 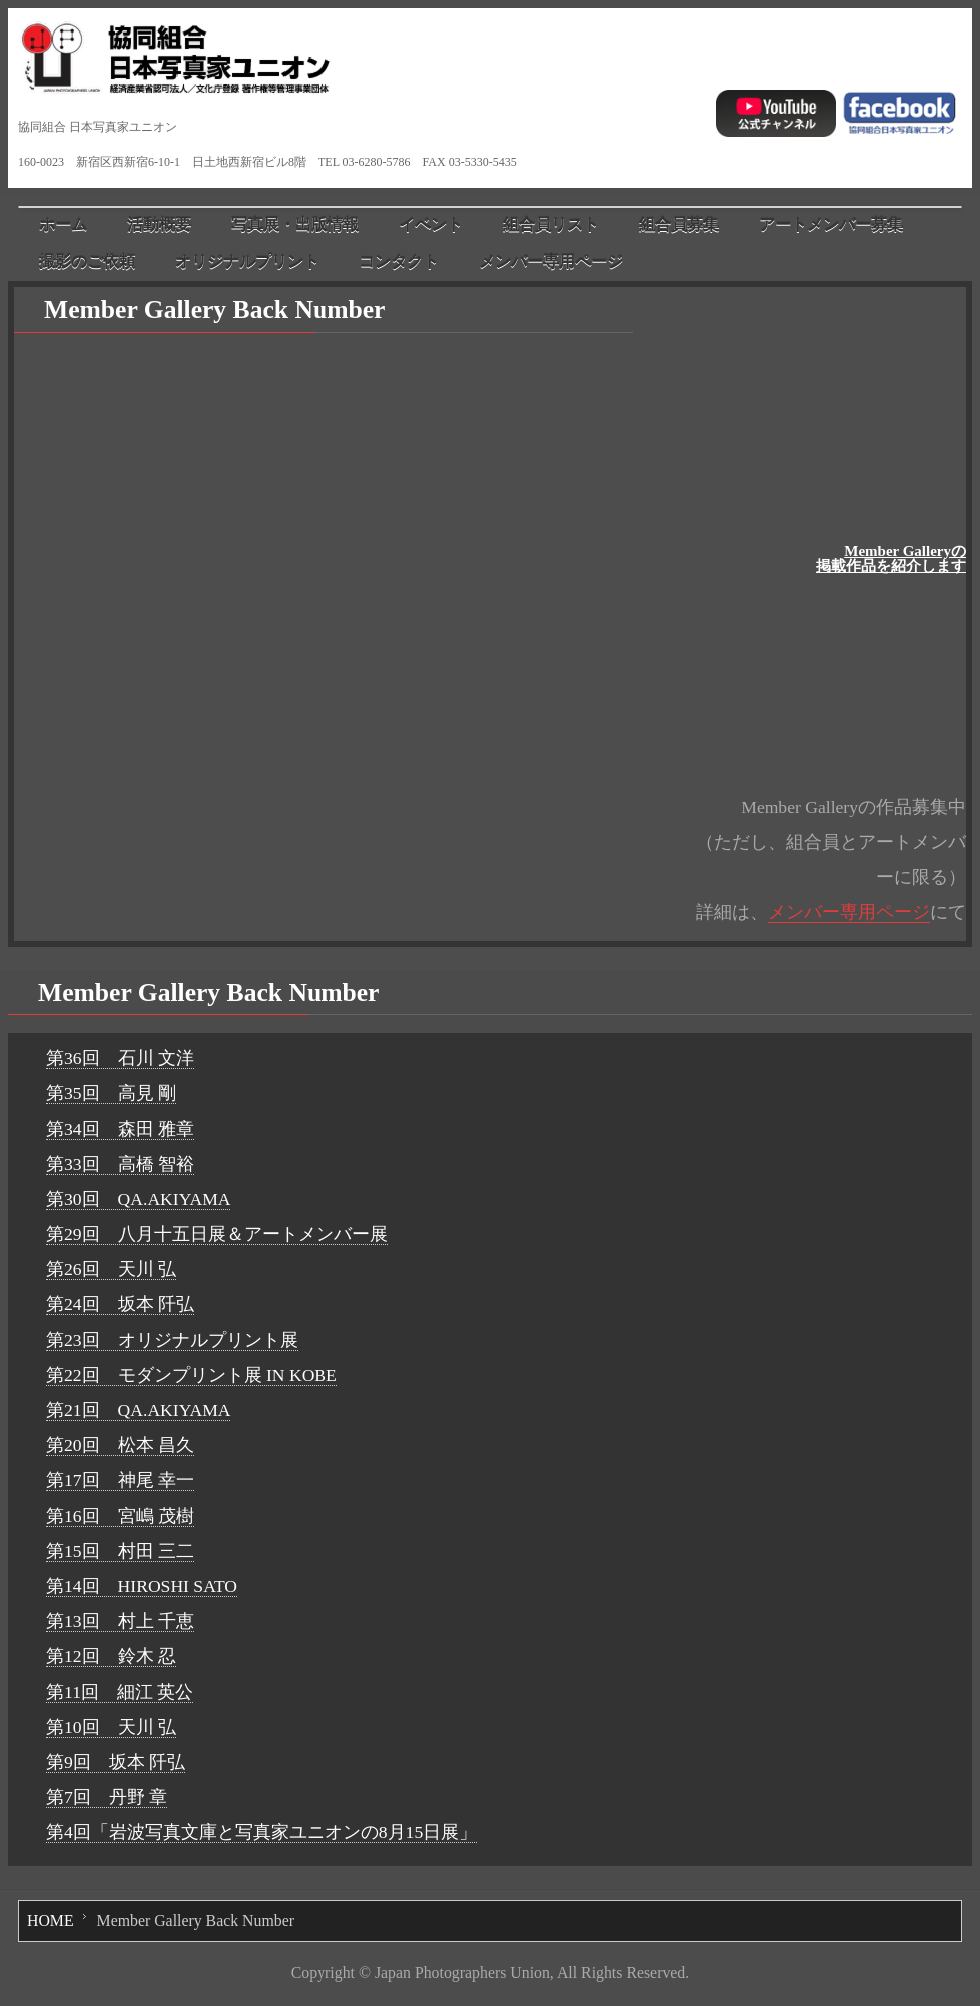 I want to click on 第13回 村上 千恵, so click(x=120, y=1621).